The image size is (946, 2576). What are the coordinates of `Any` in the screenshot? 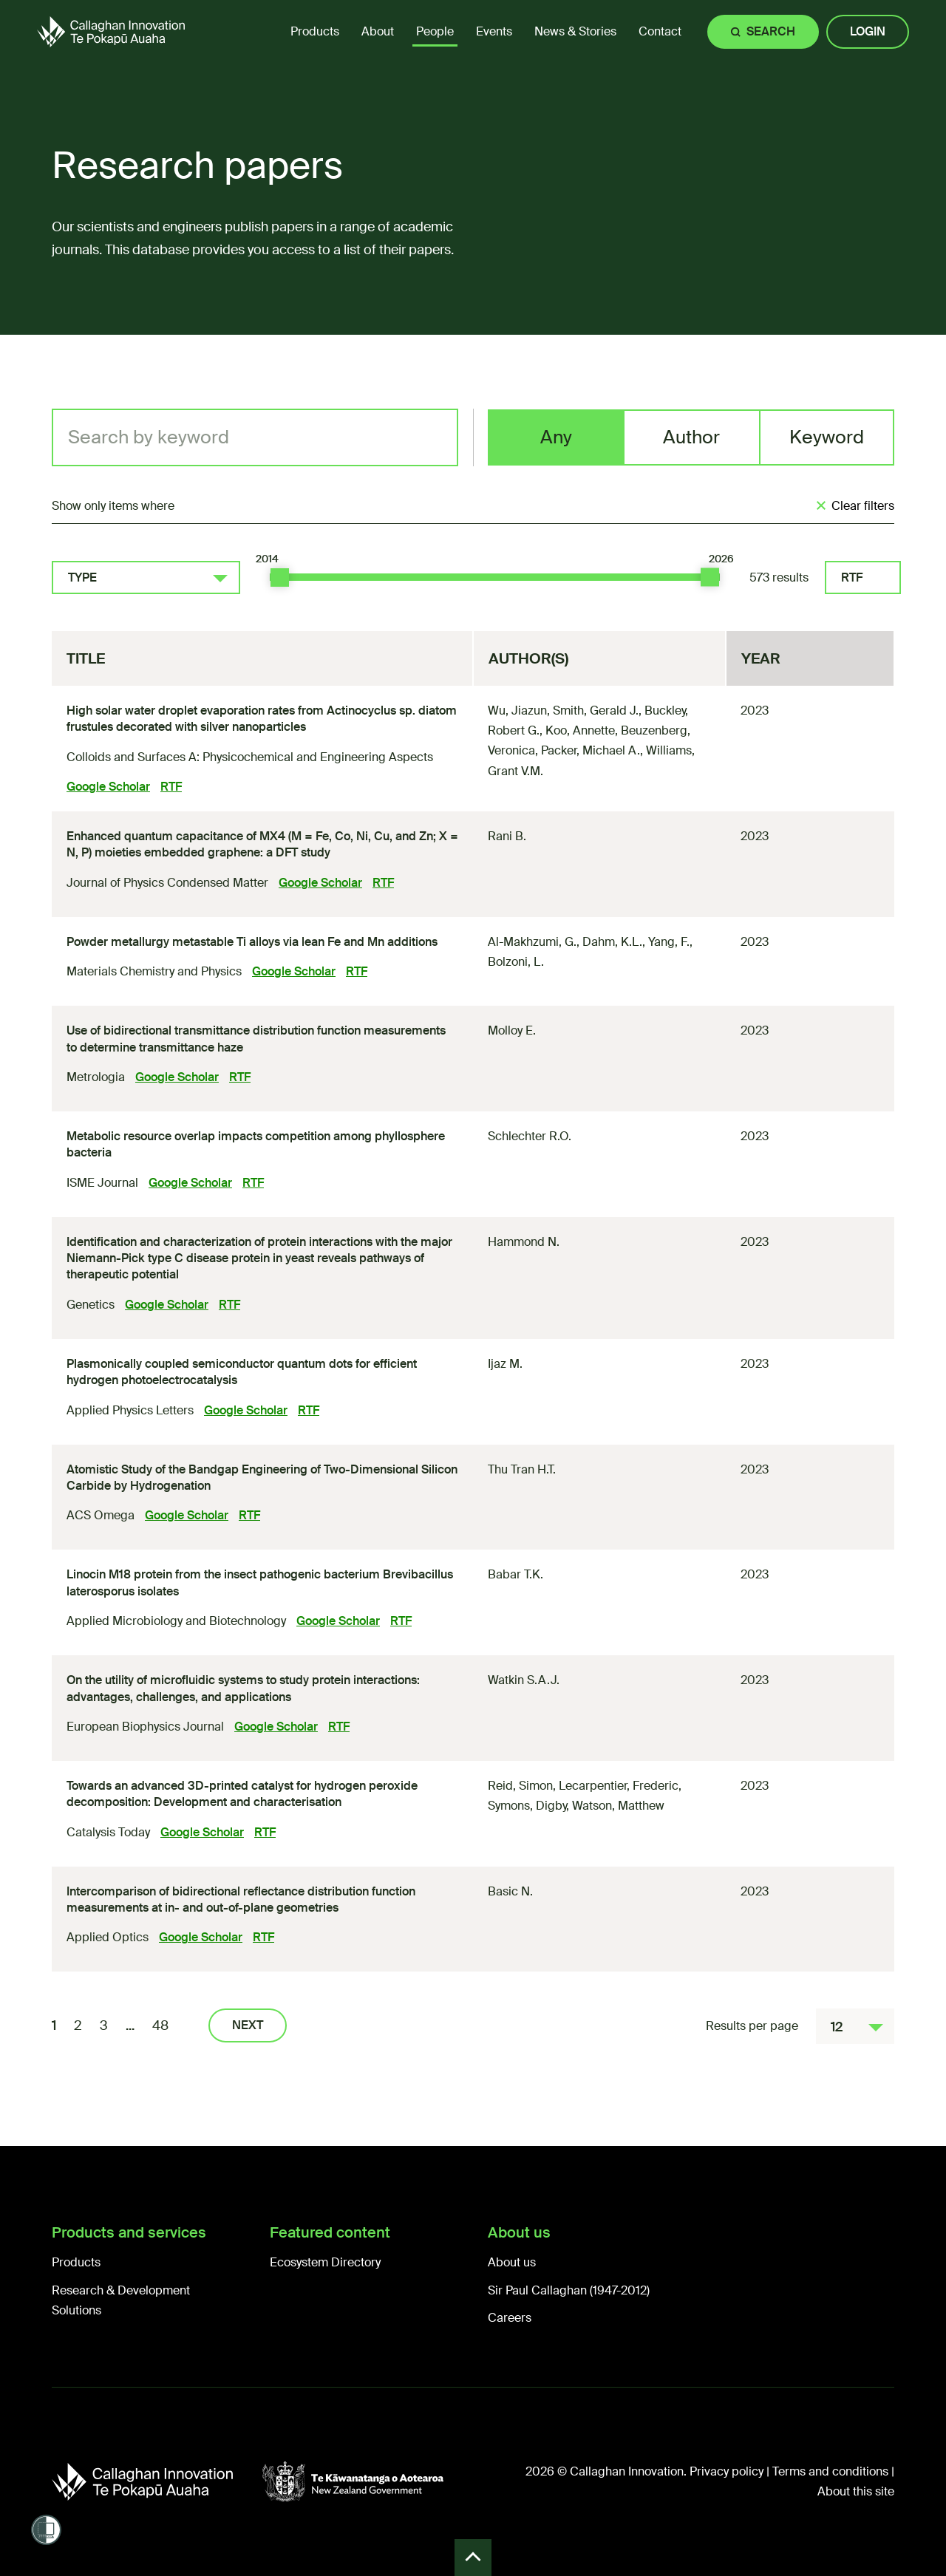 It's located at (556, 437).